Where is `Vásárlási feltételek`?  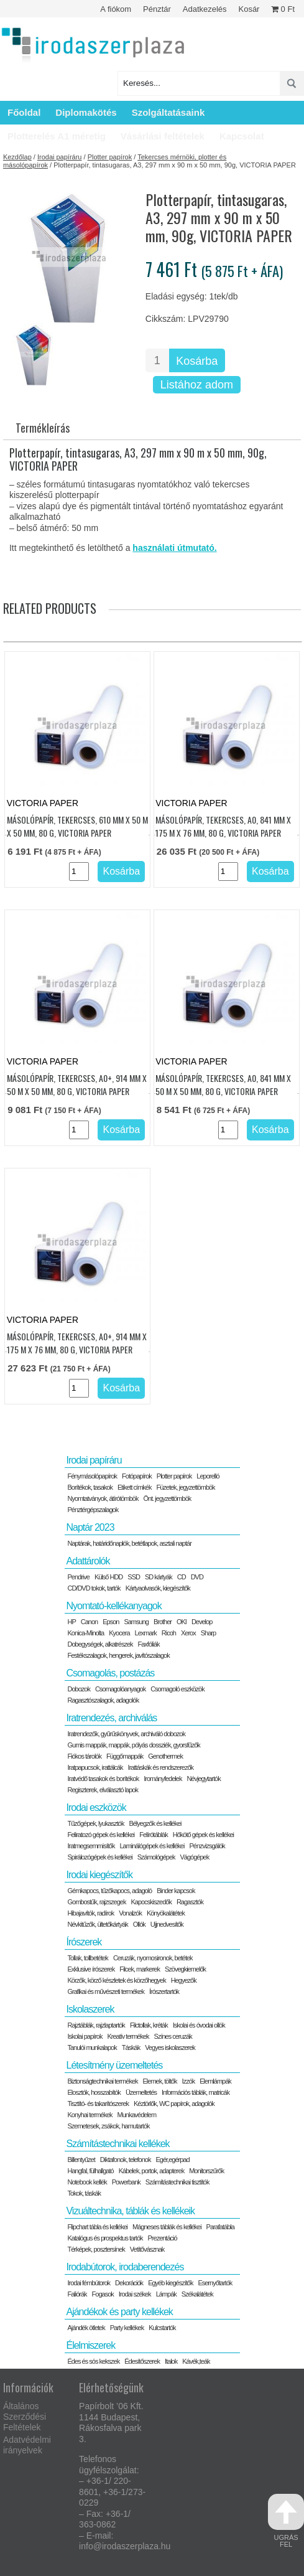
Vásárlási feltételek is located at coordinates (163, 136).